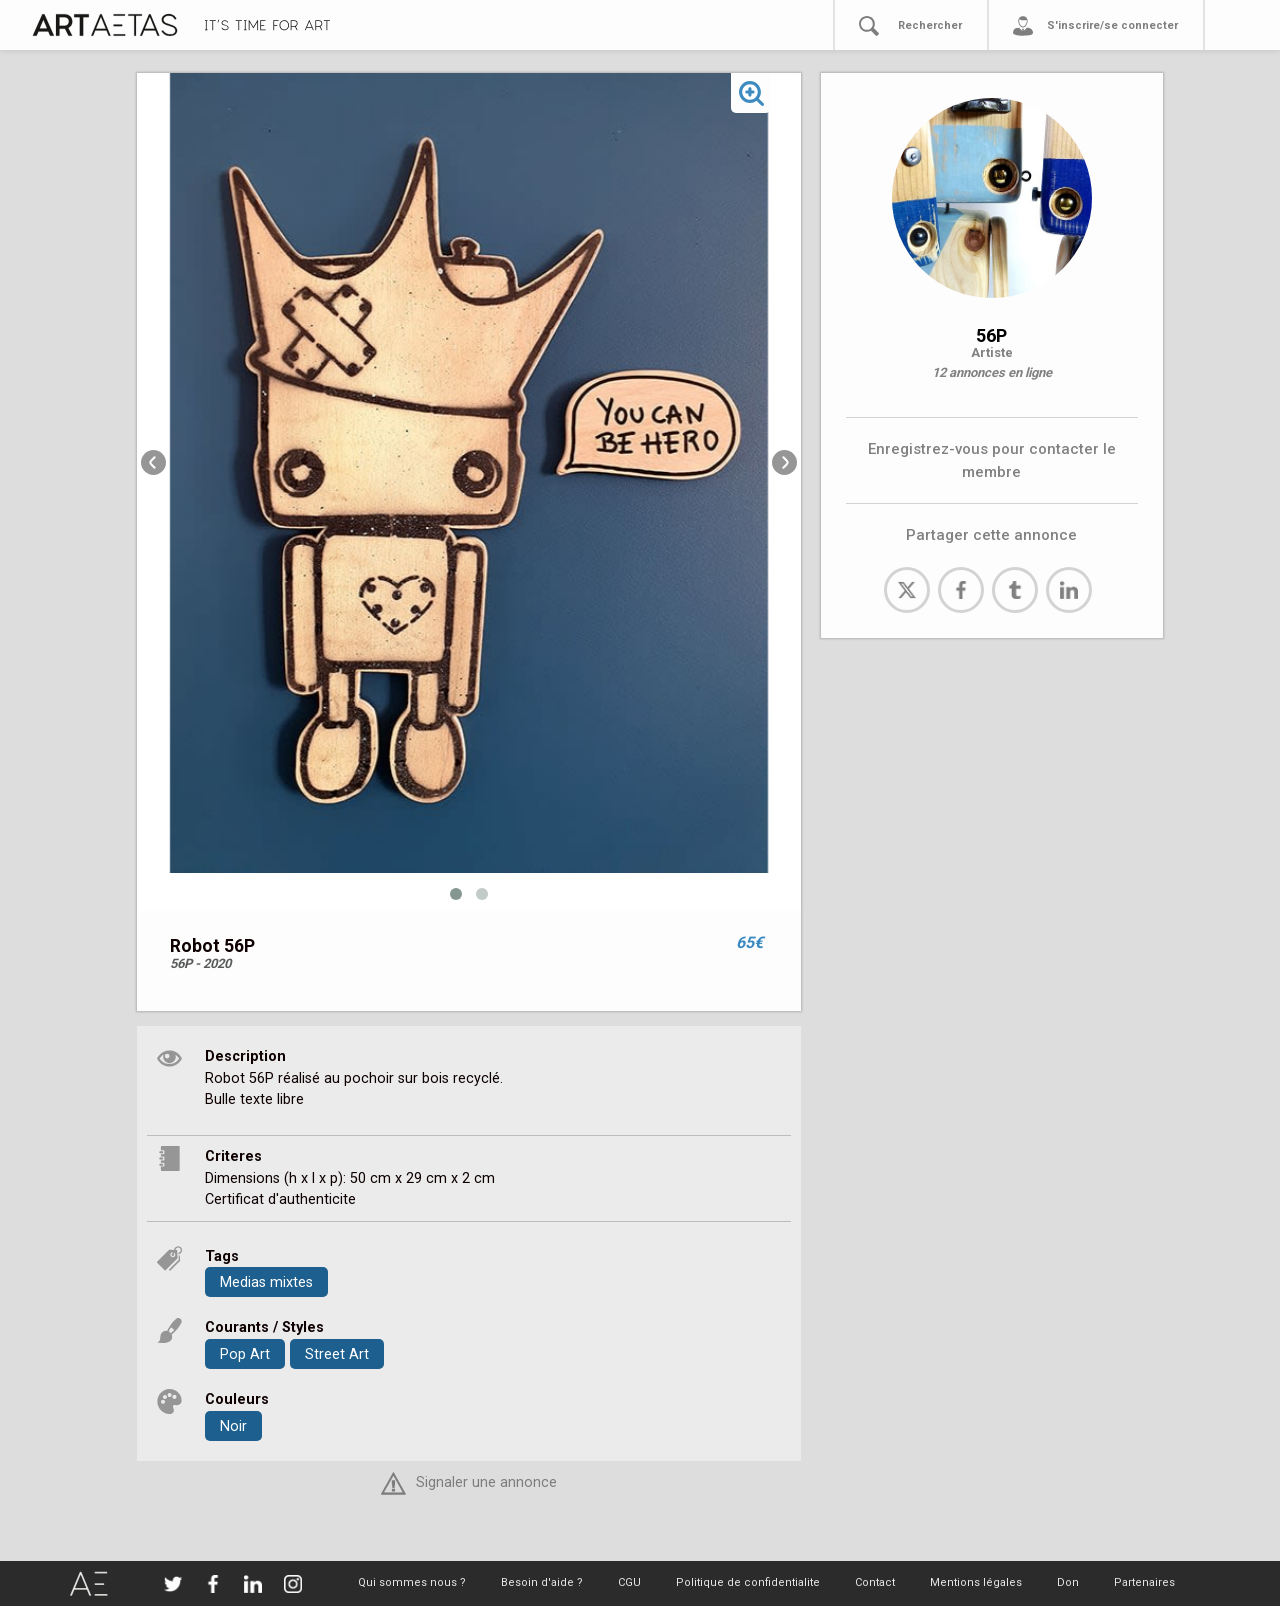  Describe the element at coordinates (976, 1582) in the screenshot. I see `Mentions légales` at that location.